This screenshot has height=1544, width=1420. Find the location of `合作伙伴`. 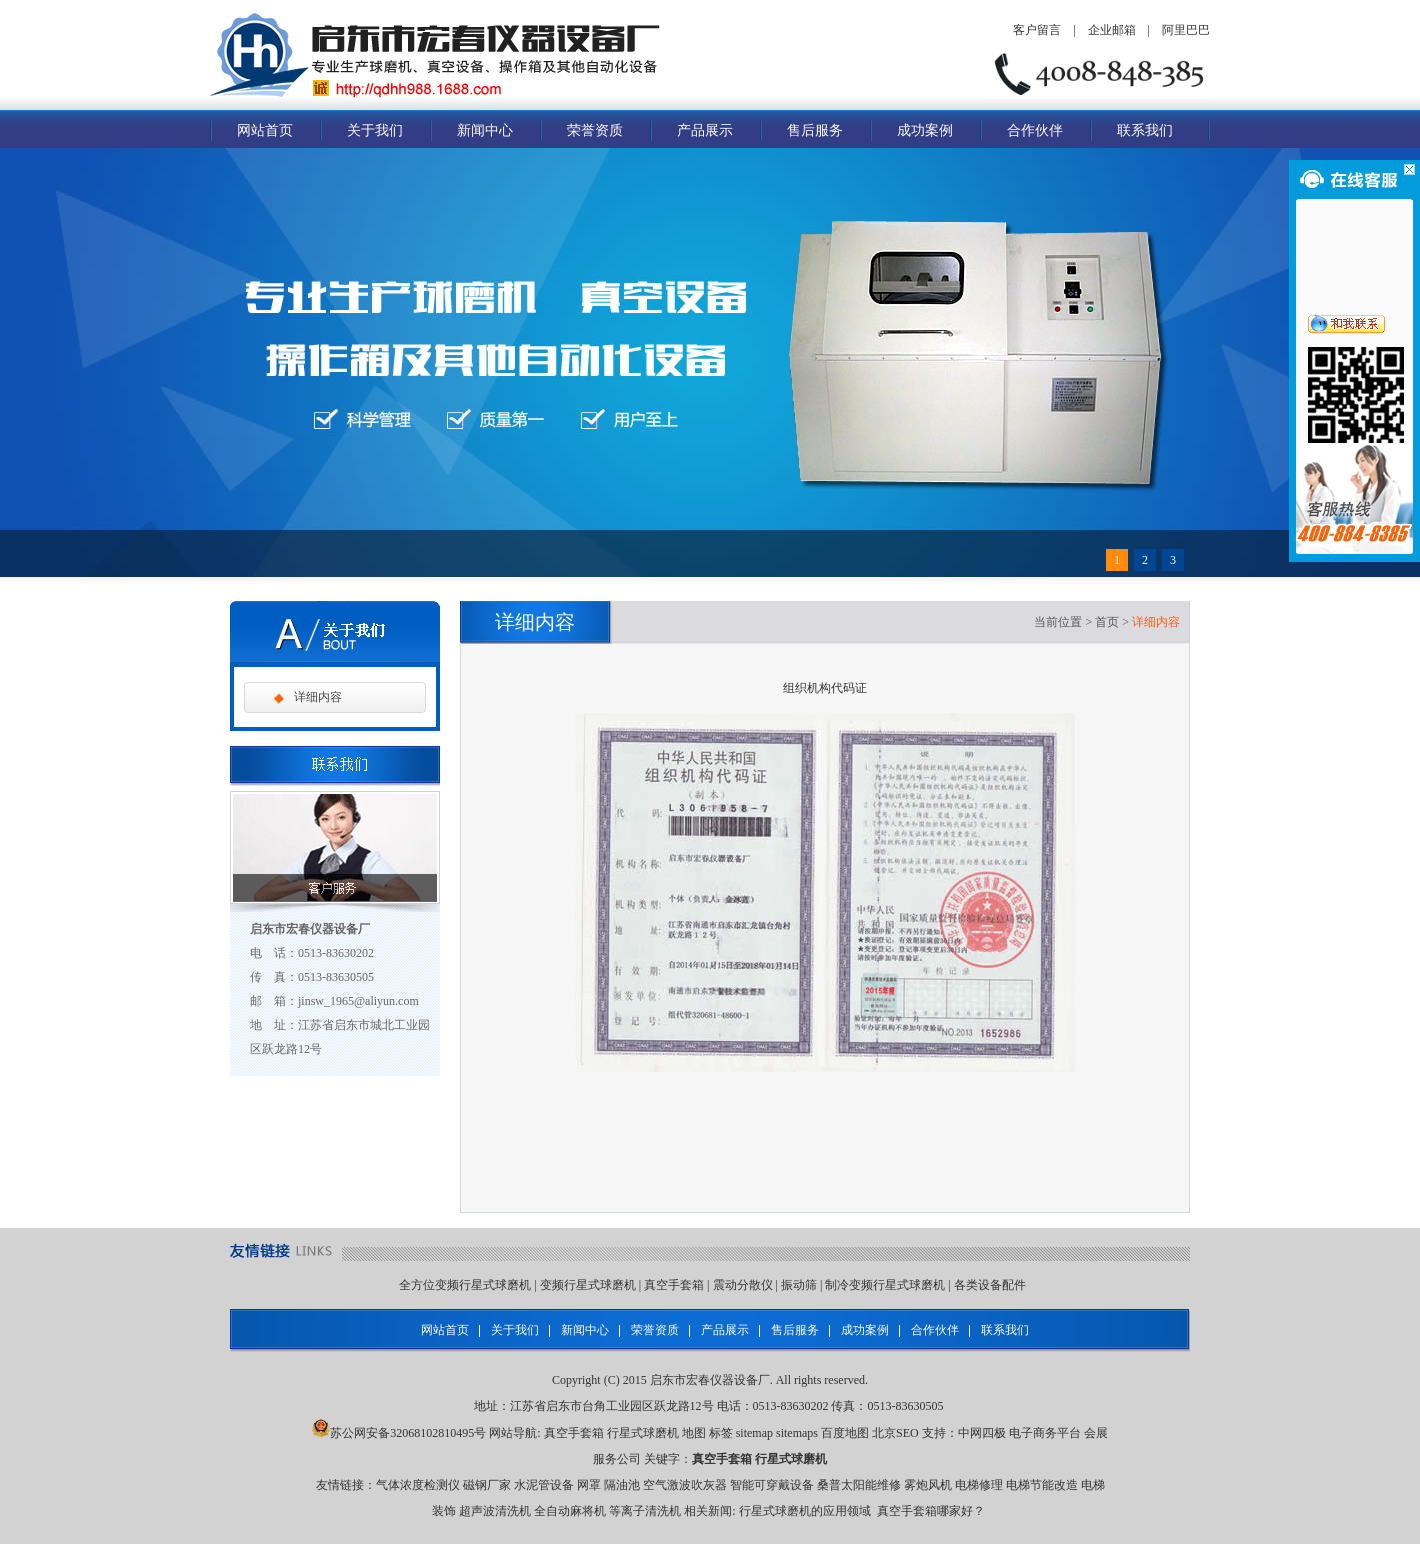

合作伙伴 is located at coordinates (1035, 130).